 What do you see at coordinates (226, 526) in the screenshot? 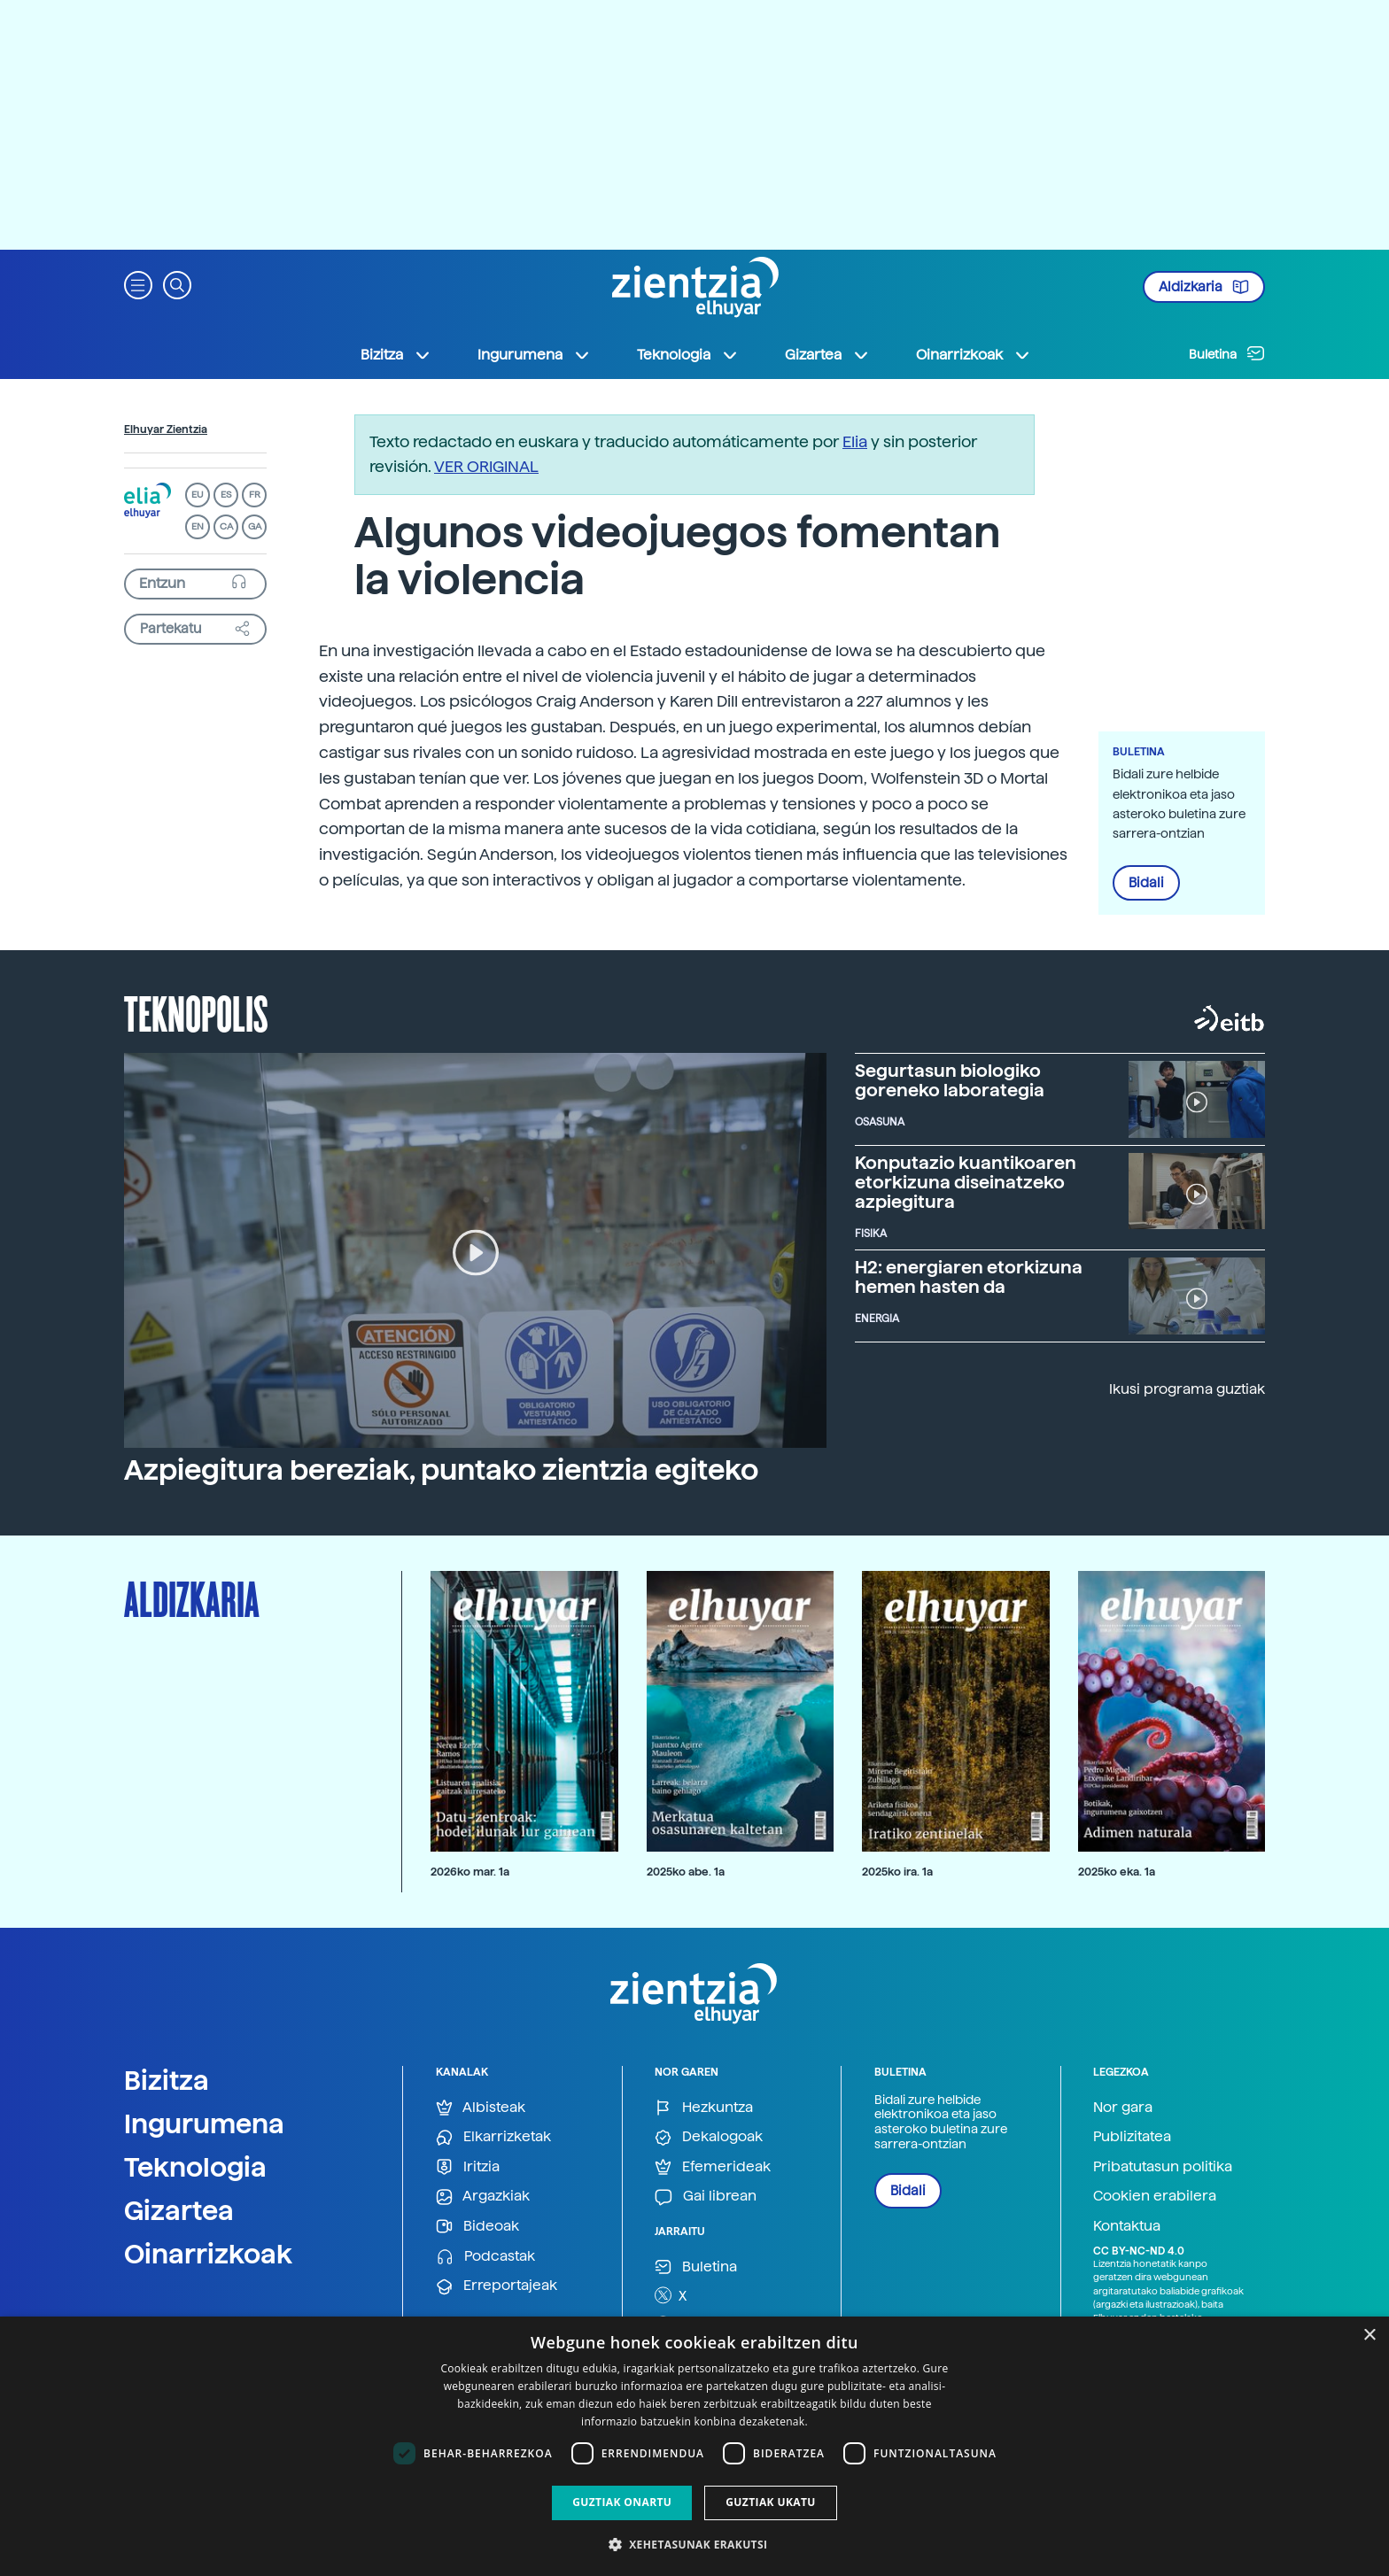
I see `CA` at bounding box center [226, 526].